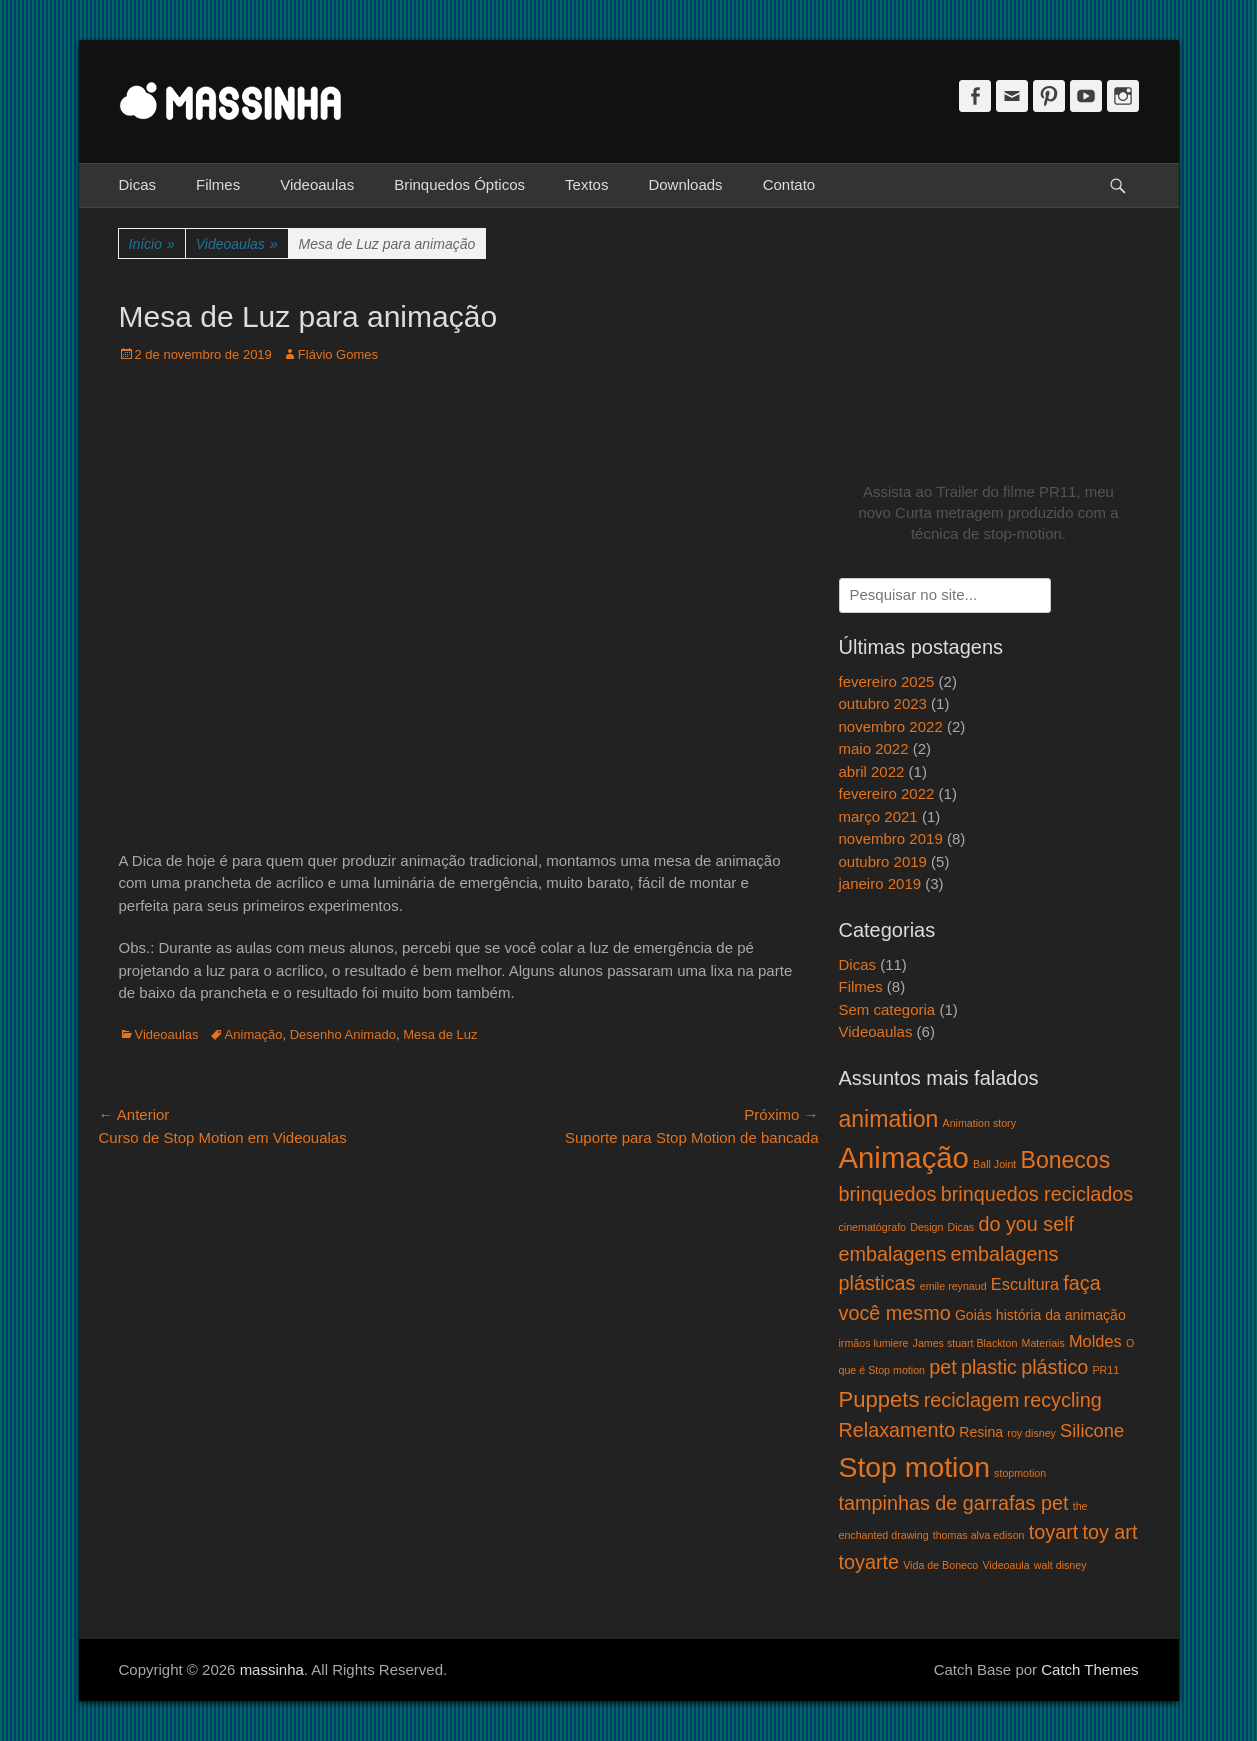 This screenshot has width=1257, height=1741. Describe the element at coordinates (891, 726) in the screenshot. I see `novembro 2022` at that location.